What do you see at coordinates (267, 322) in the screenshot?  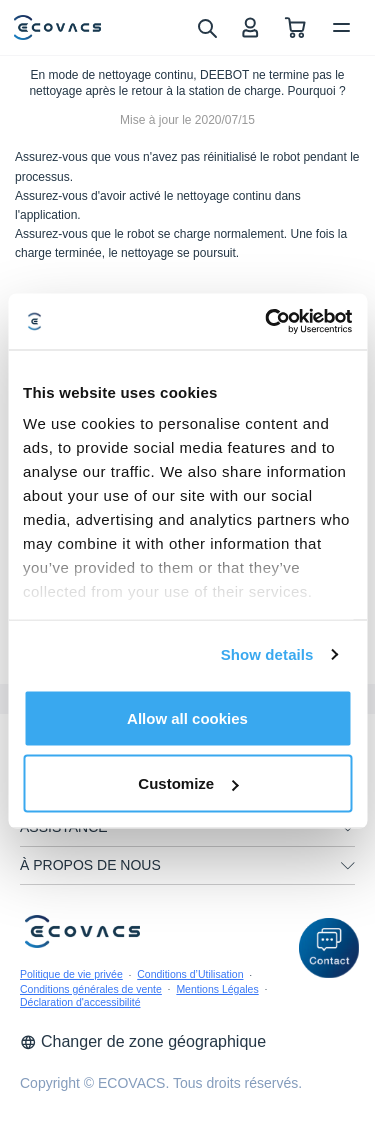 I see `[Usercentrics Cookiebot - opens in a new window]` at bounding box center [267, 322].